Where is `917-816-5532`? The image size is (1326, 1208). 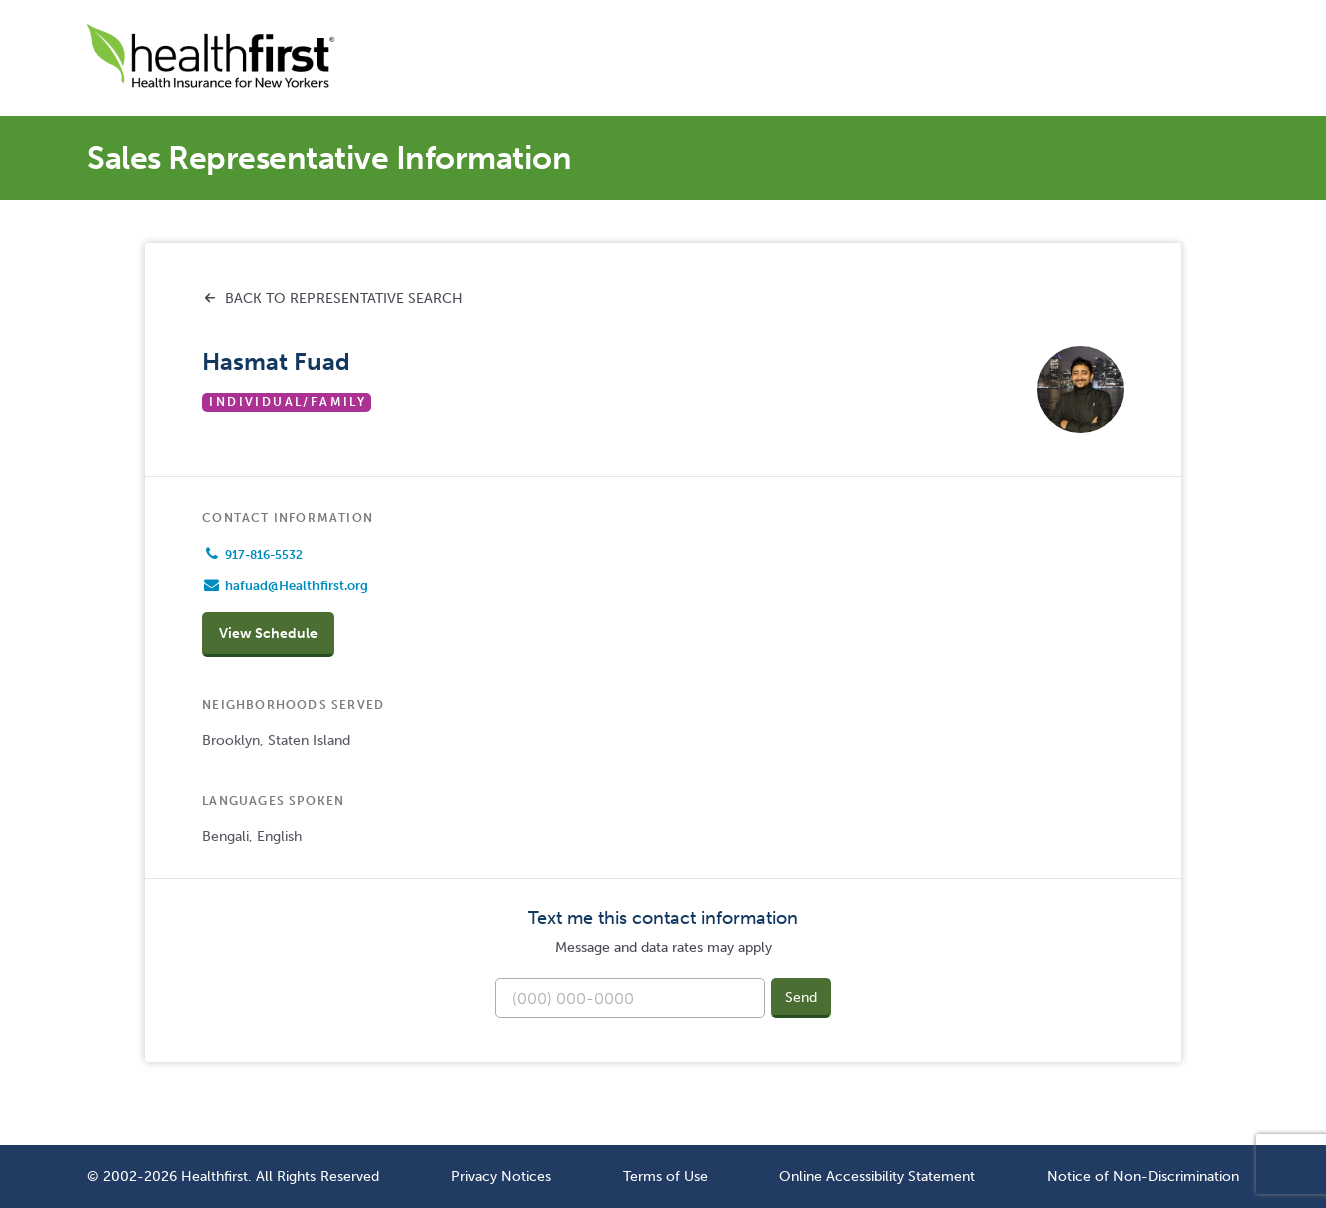
917-816-5532 is located at coordinates (264, 555).